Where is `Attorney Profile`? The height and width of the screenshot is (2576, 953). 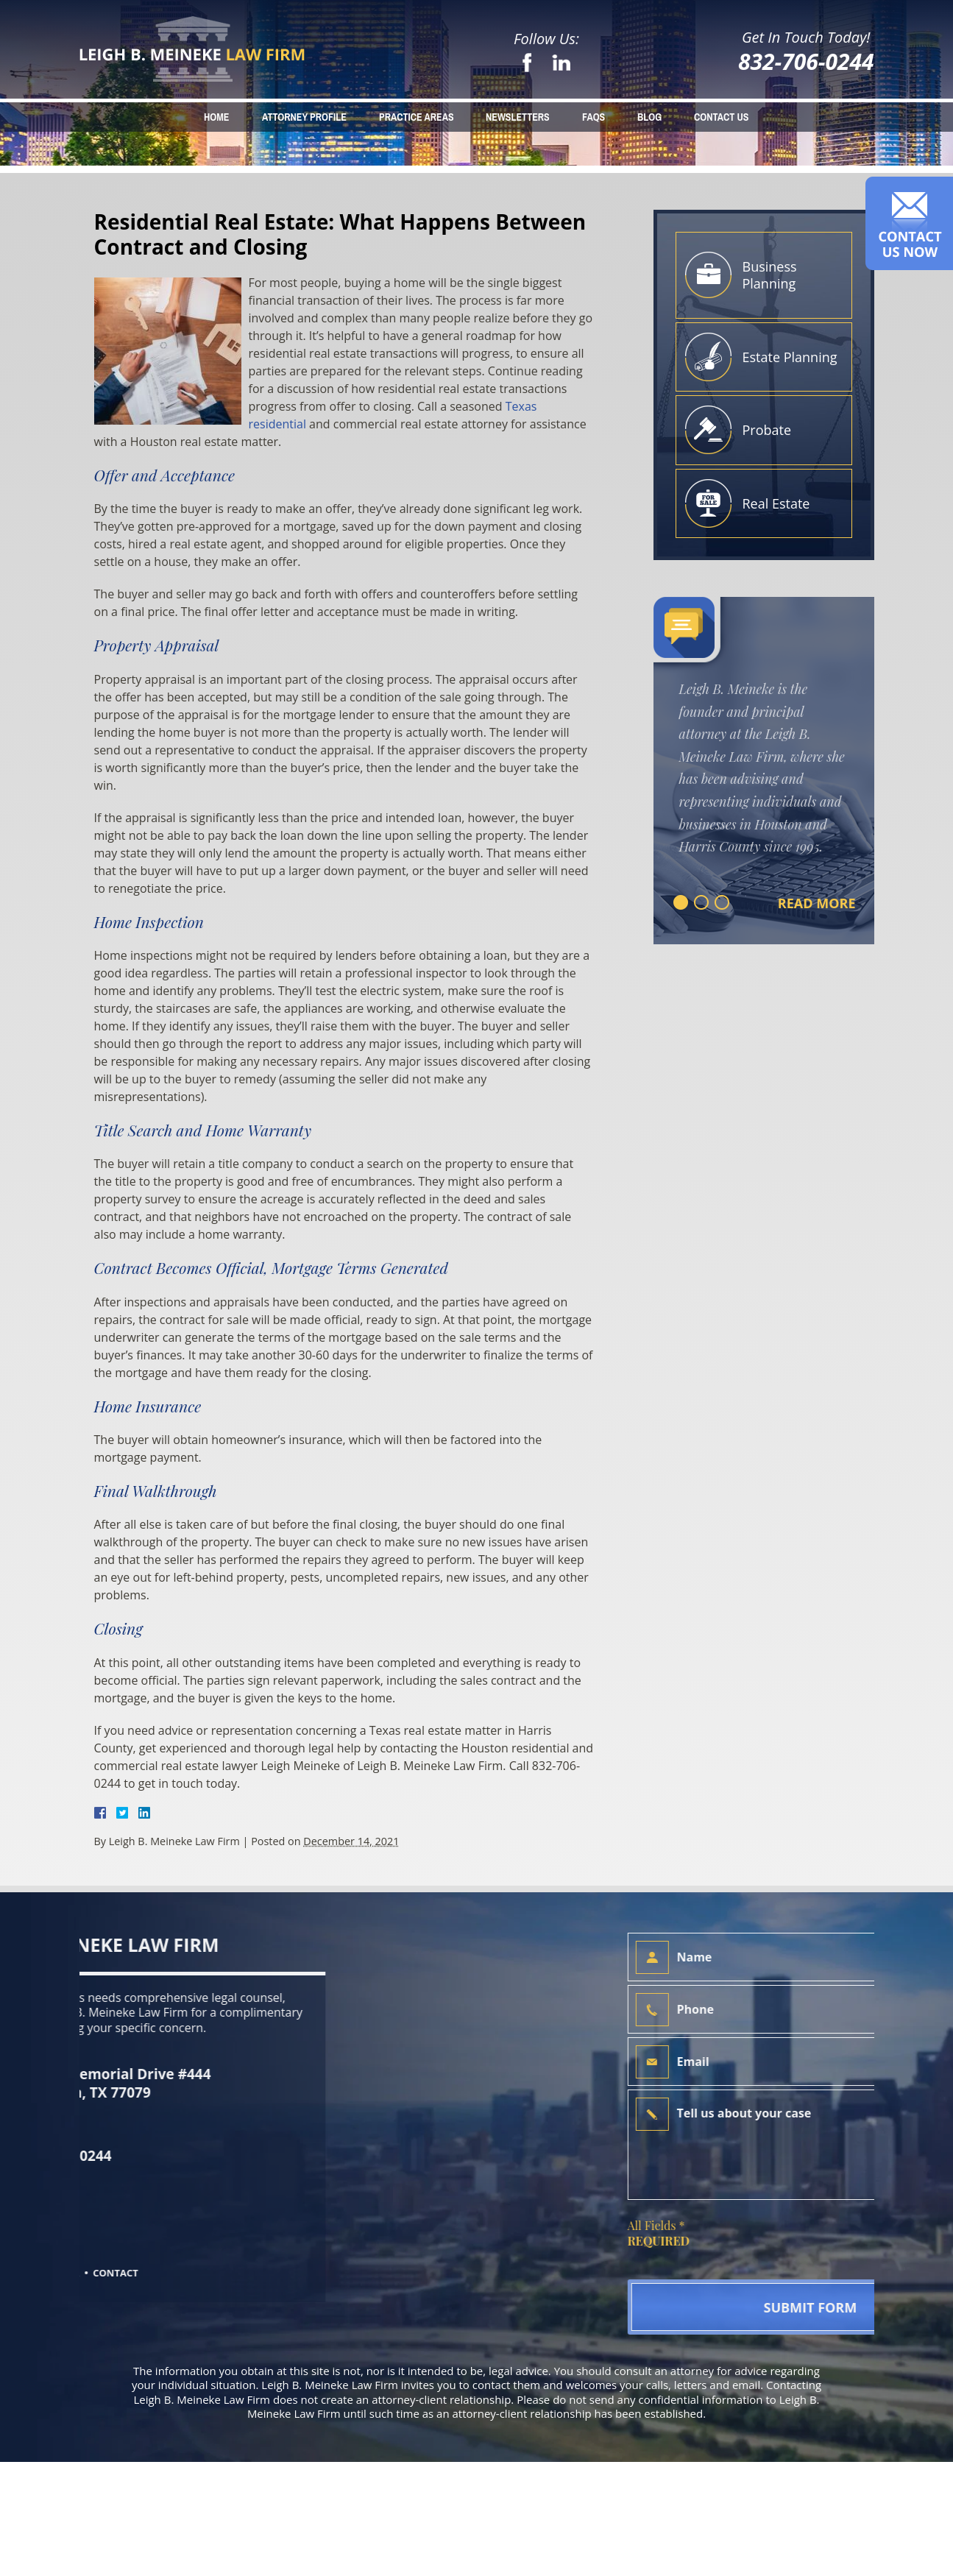
Attorney Profile is located at coordinates (304, 117).